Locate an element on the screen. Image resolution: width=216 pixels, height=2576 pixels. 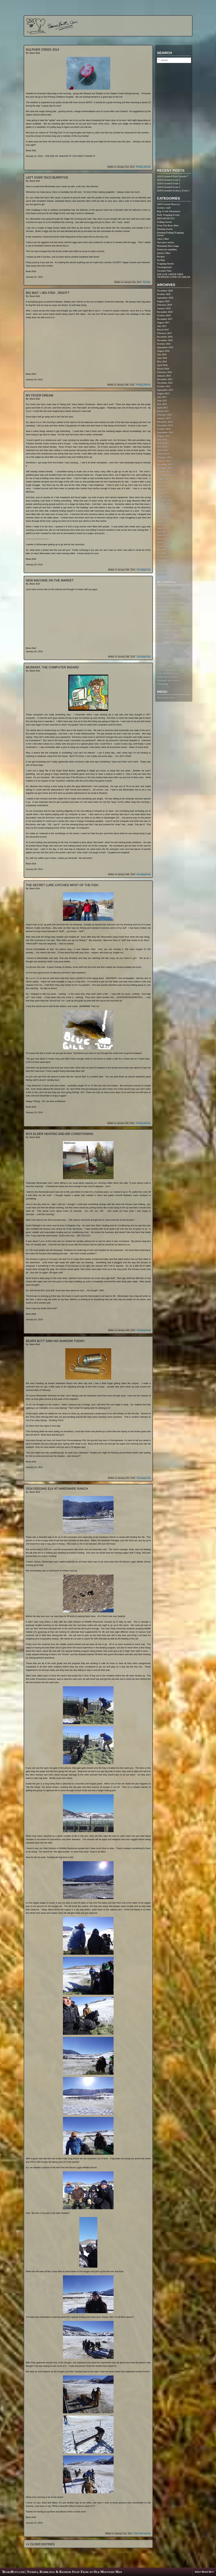
Hunting Stories is located at coordinates (165, 229).